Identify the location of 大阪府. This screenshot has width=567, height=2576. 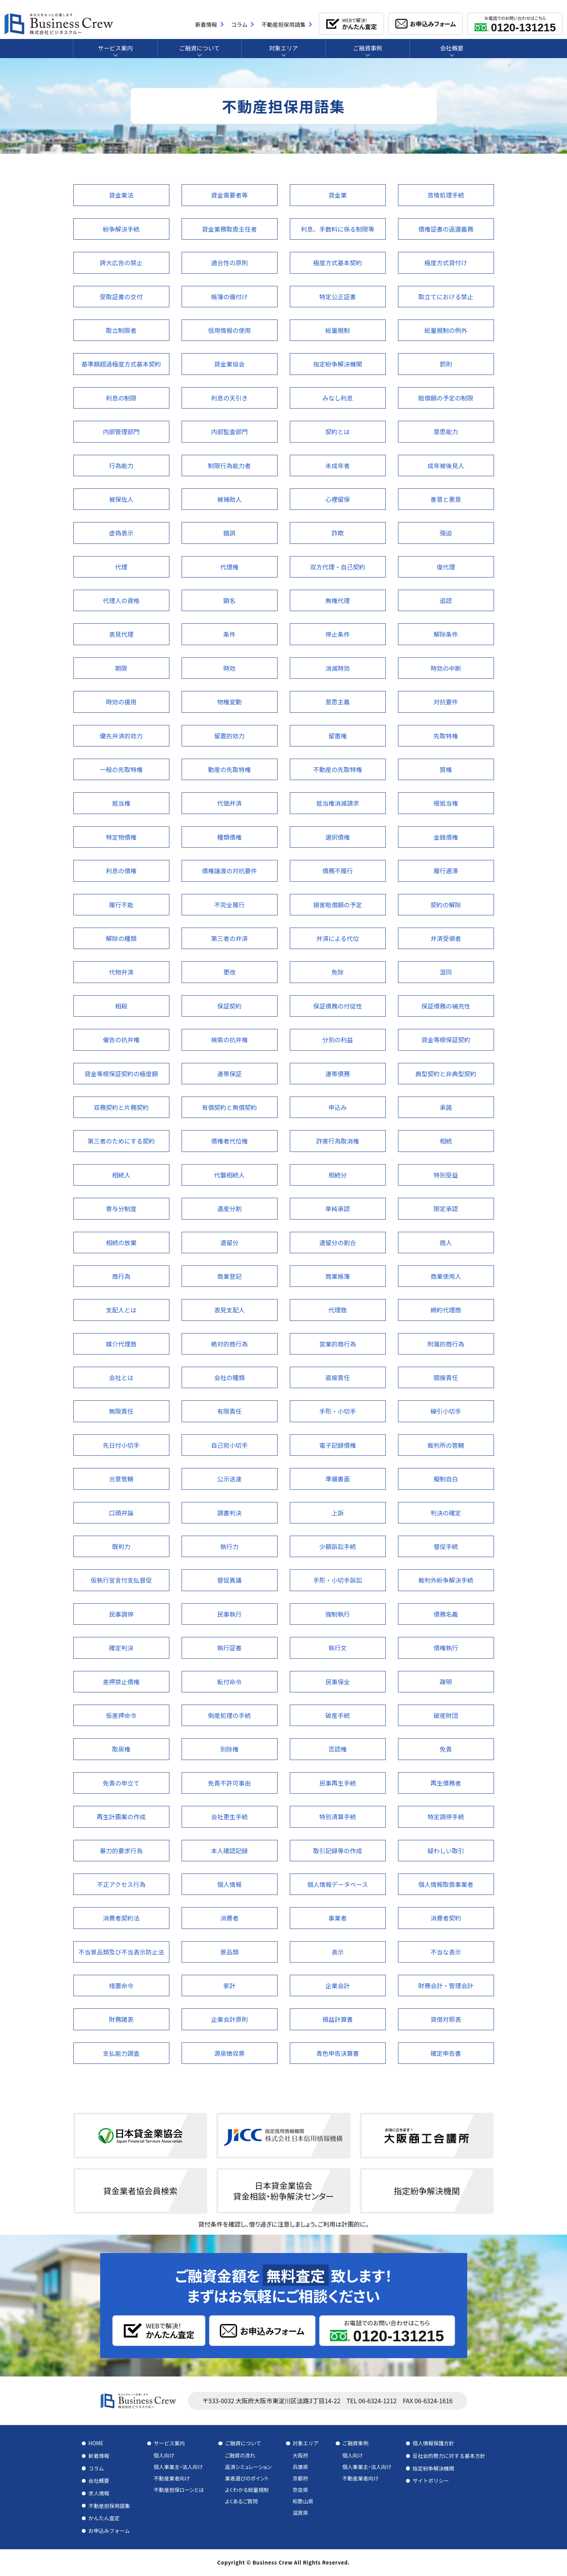
(300, 2455).